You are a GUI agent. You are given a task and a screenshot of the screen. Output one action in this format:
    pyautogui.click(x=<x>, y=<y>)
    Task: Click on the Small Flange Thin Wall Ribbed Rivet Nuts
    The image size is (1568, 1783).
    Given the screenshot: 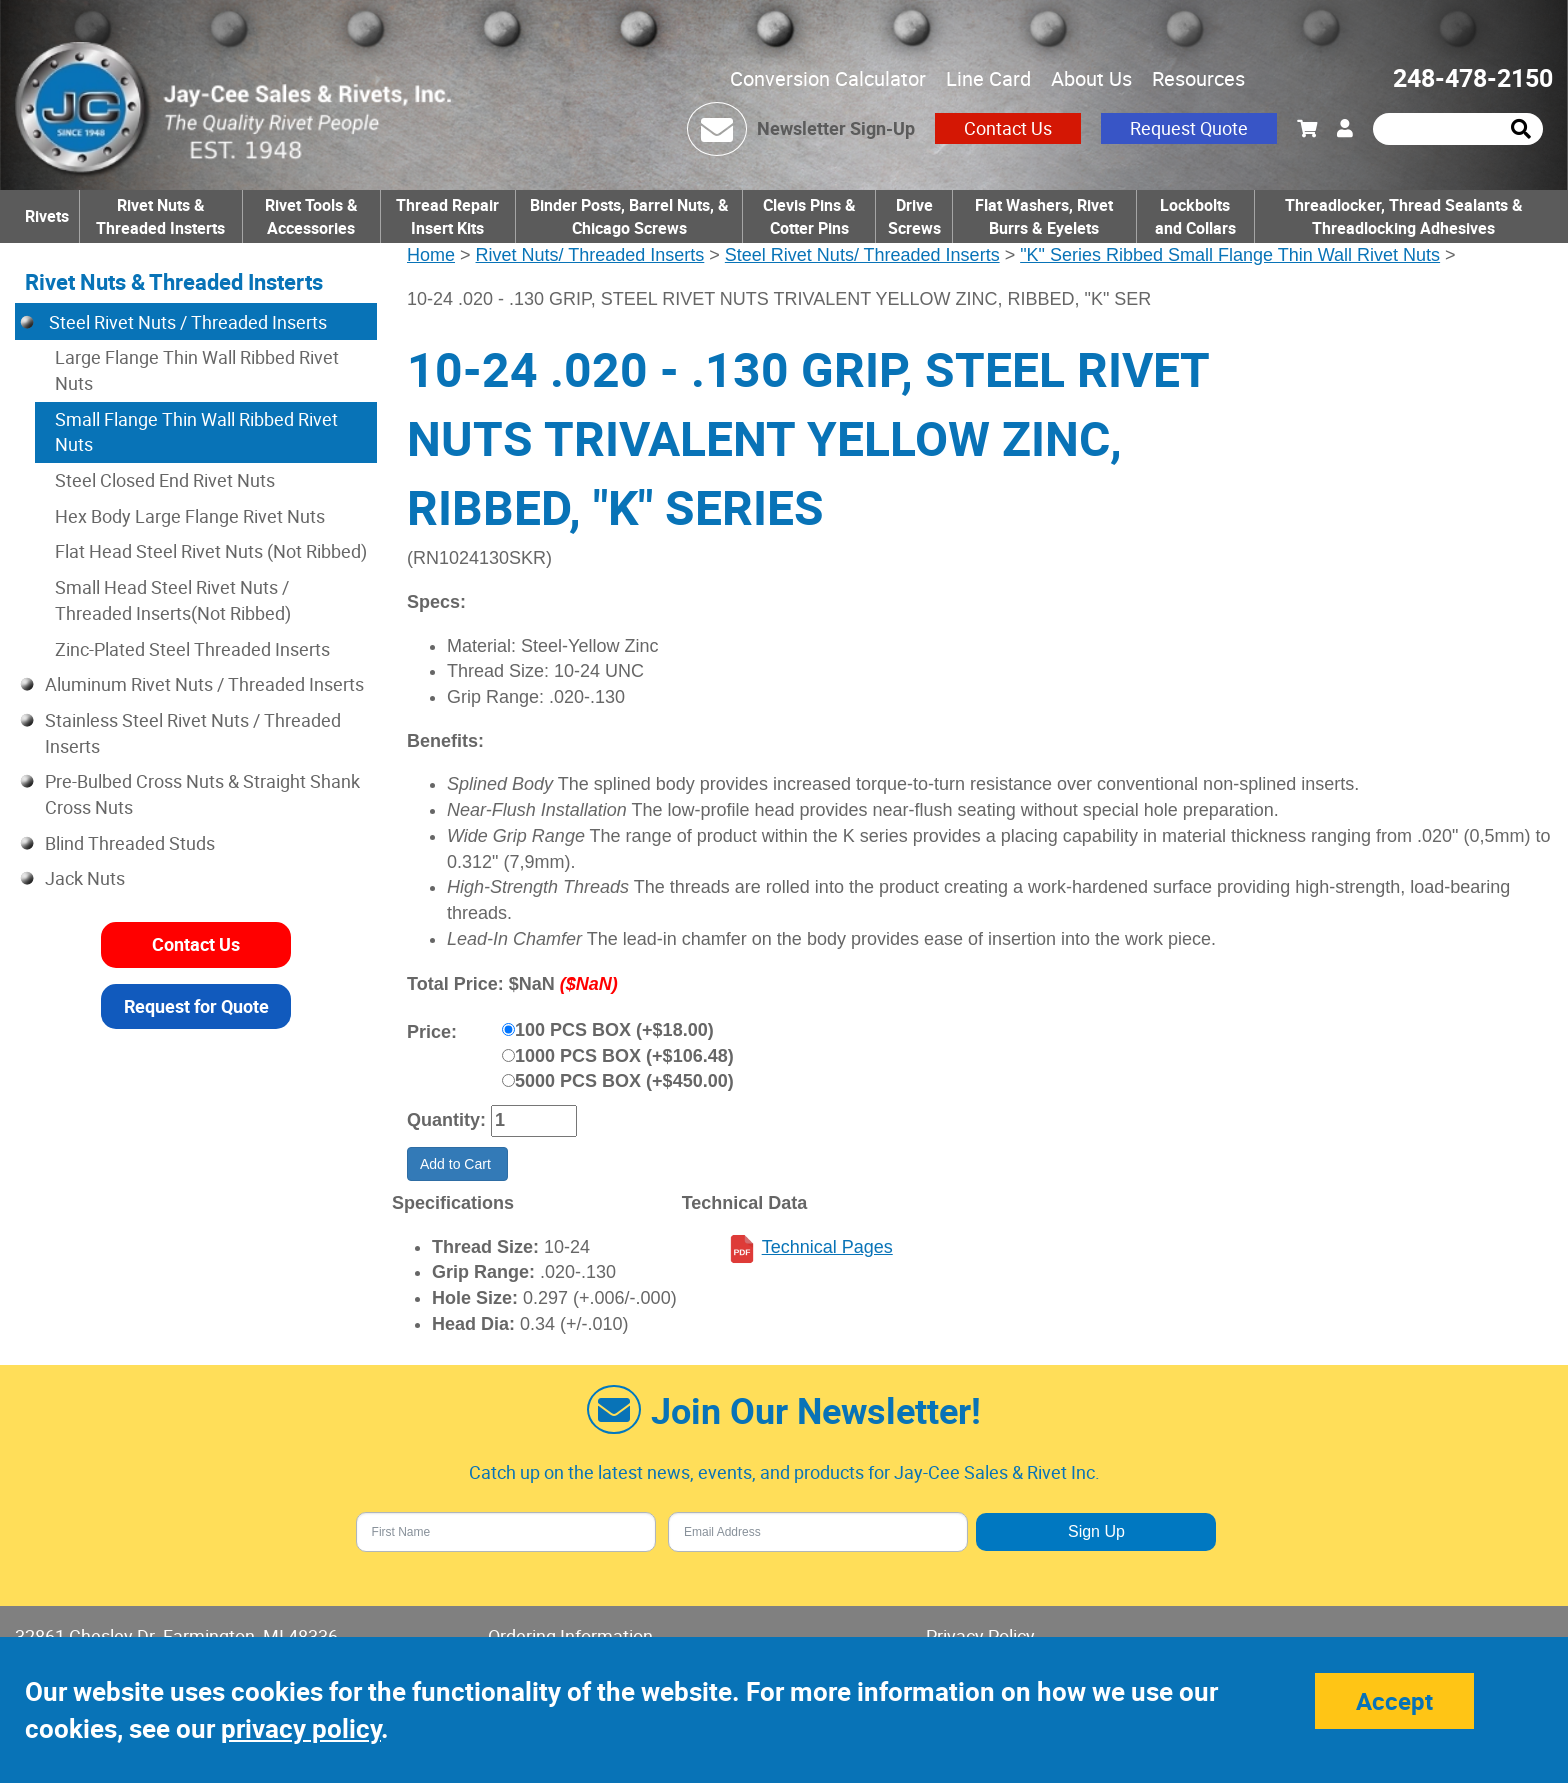 What is the action you would take?
    pyautogui.click(x=196, y=432)
    